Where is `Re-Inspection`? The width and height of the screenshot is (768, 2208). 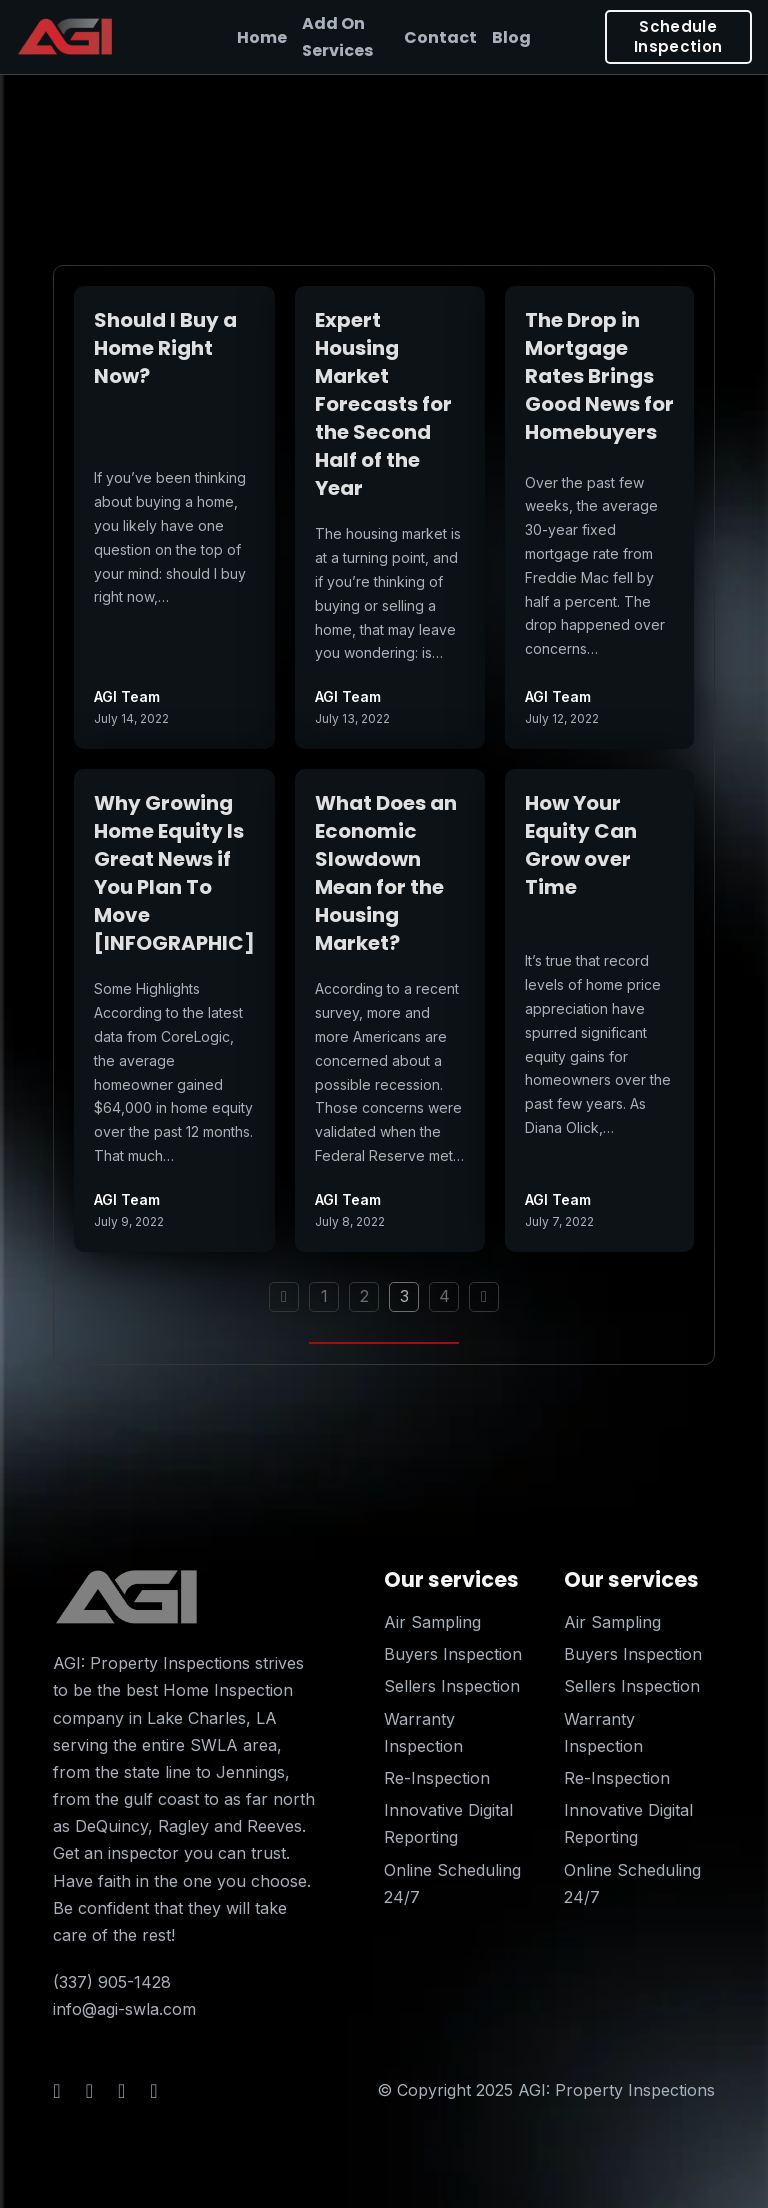
Re-Inspection is located at coordinates (437, 1778).